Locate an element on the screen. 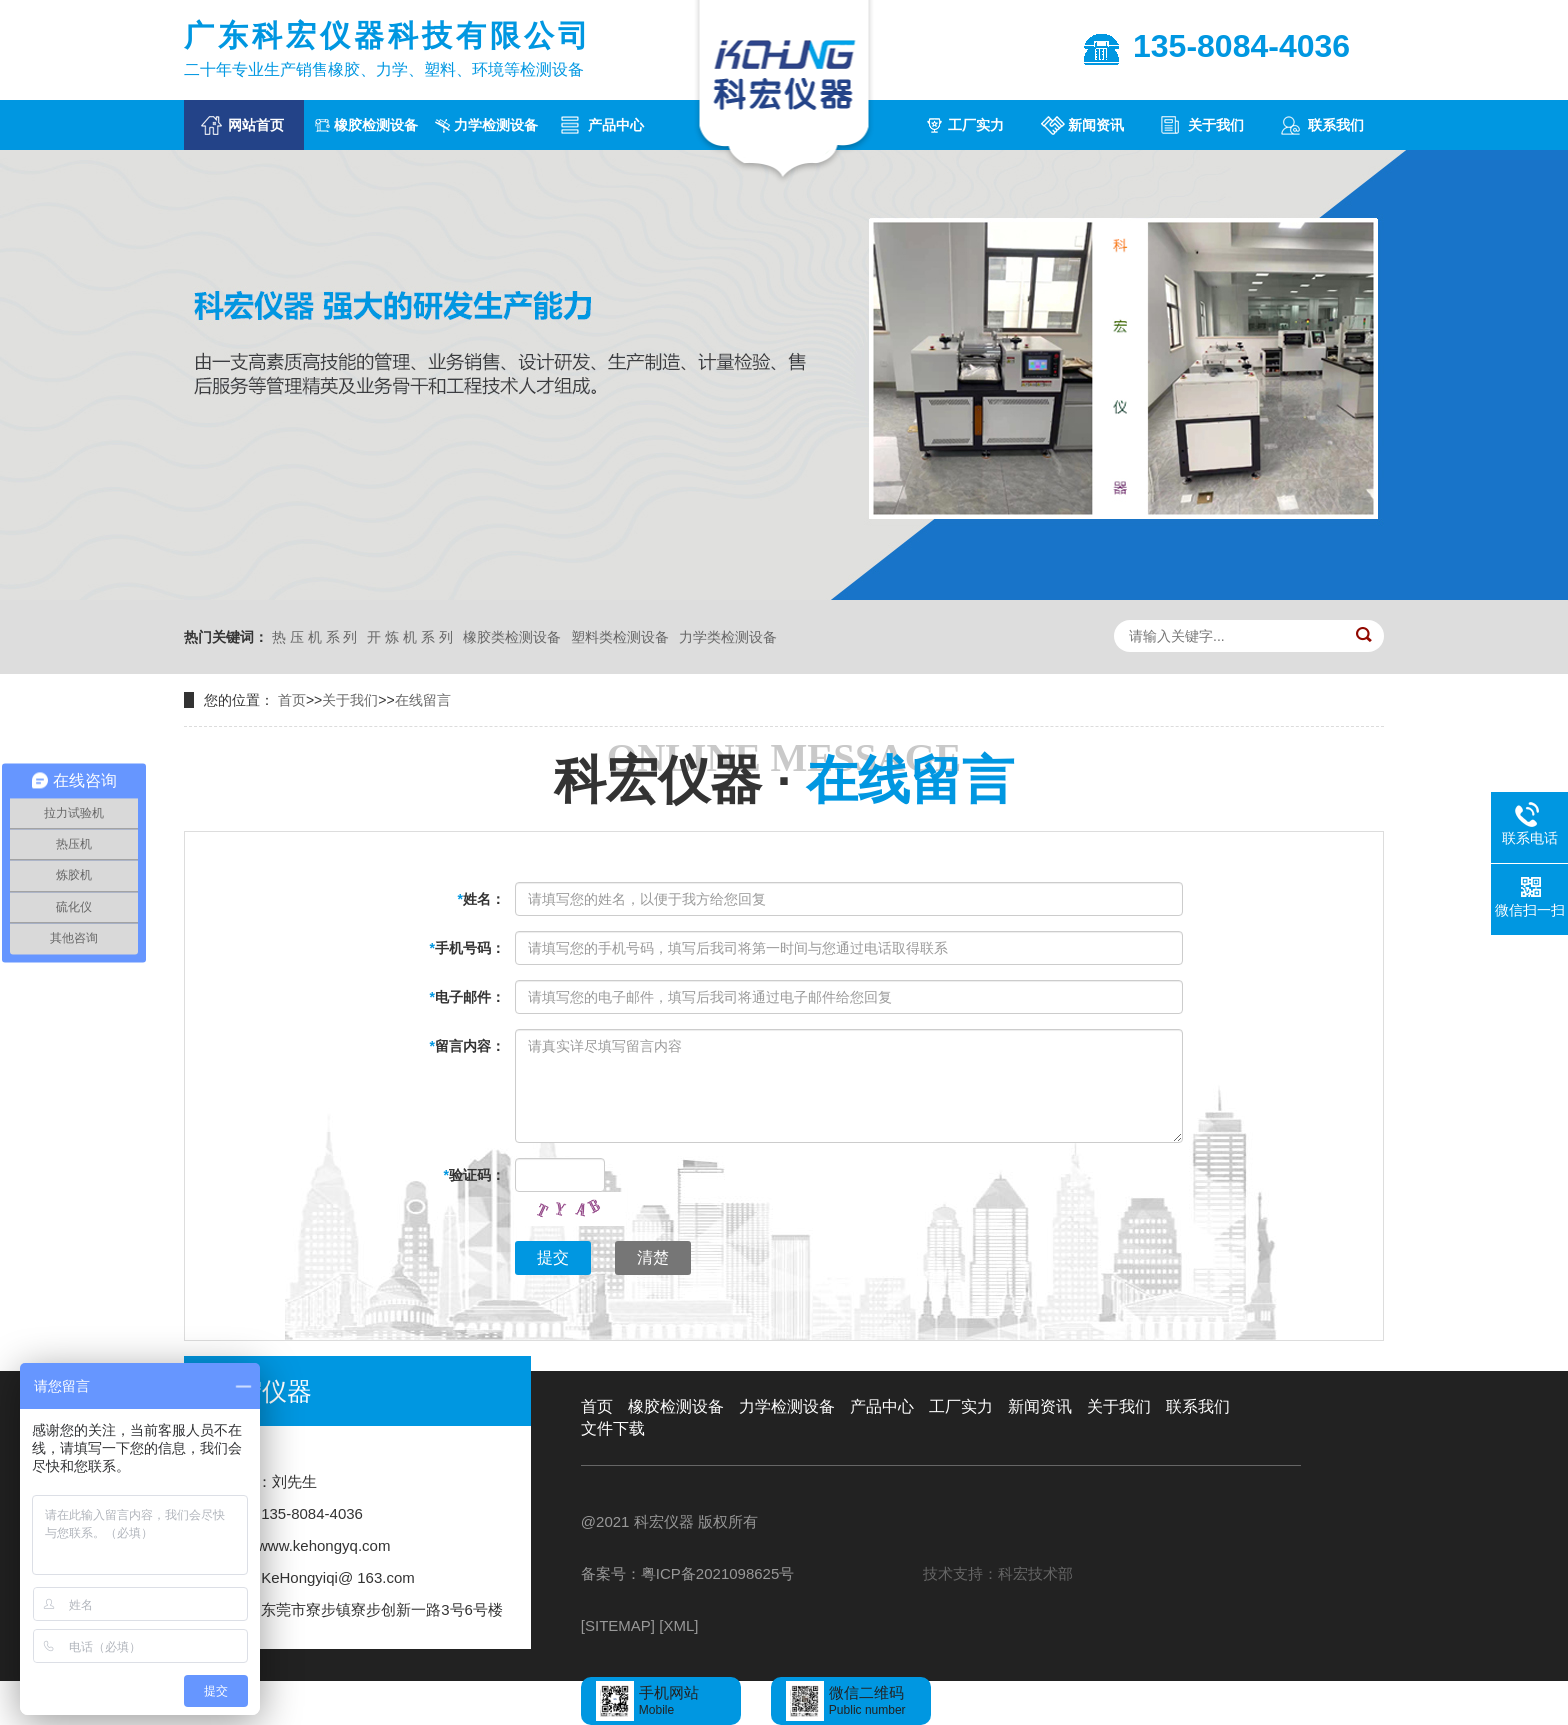 The image size is (1568, 1725). 文件下载 is located at coordinates (613, 1428).